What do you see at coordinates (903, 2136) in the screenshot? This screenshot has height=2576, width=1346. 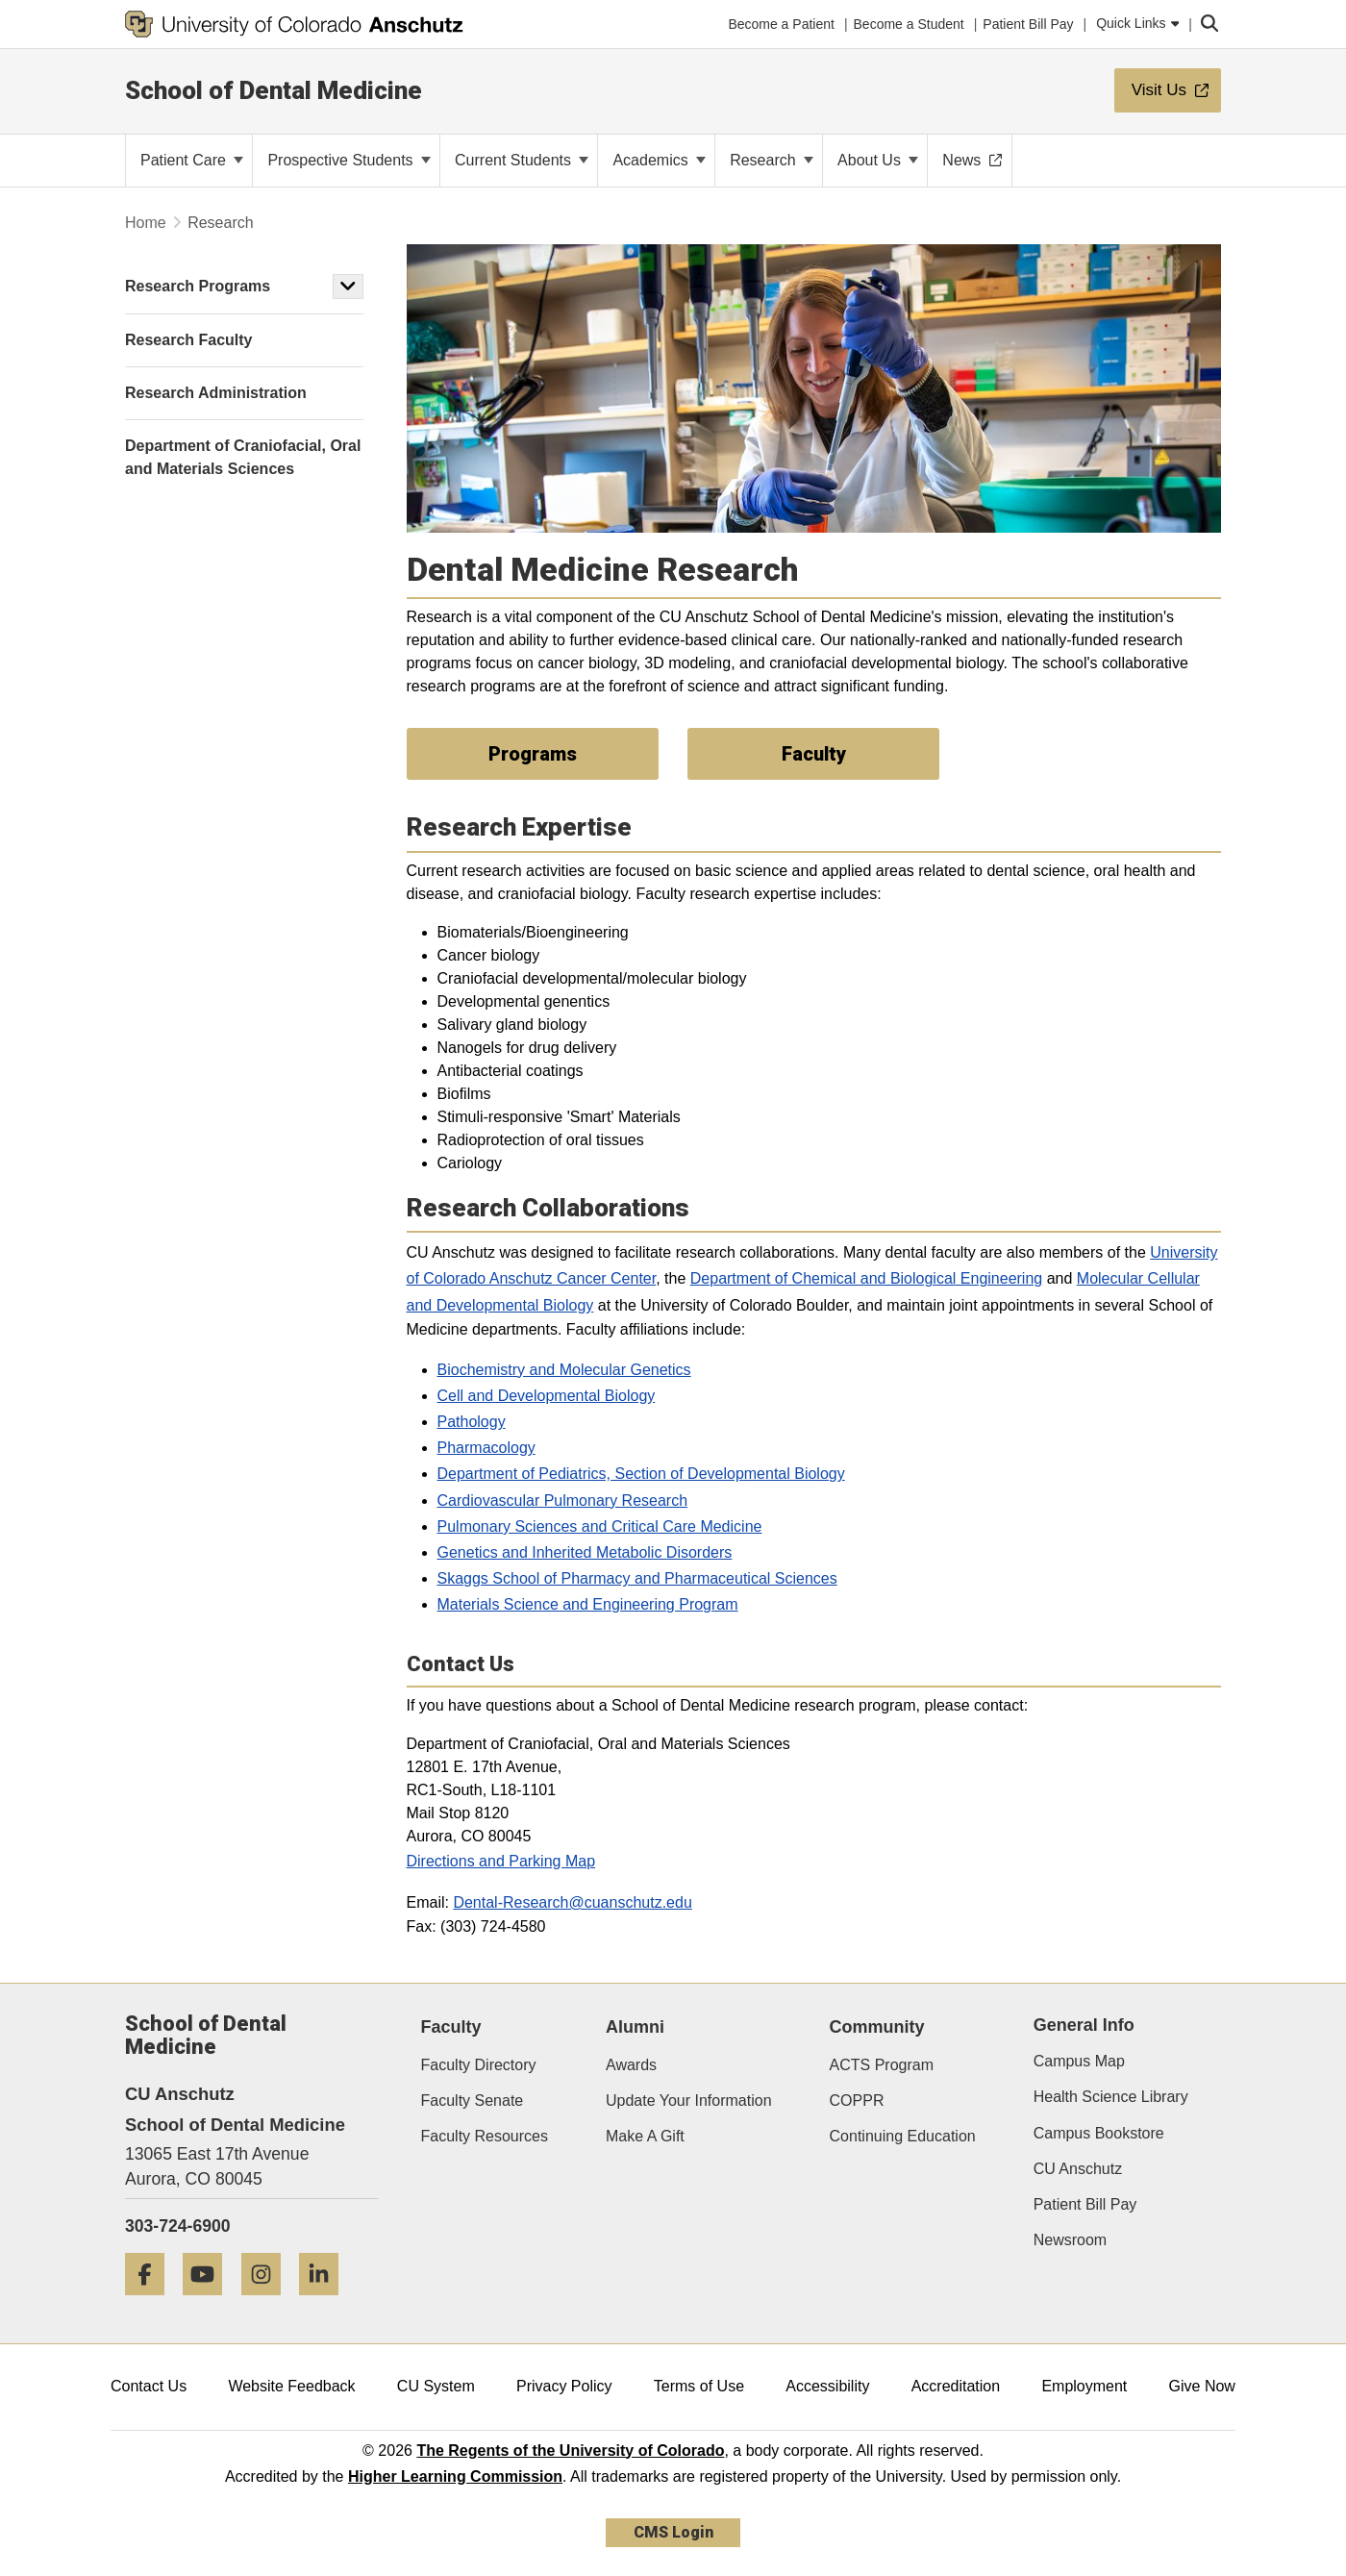 I see `Continuing Education` at bounding box center [903, 2136].